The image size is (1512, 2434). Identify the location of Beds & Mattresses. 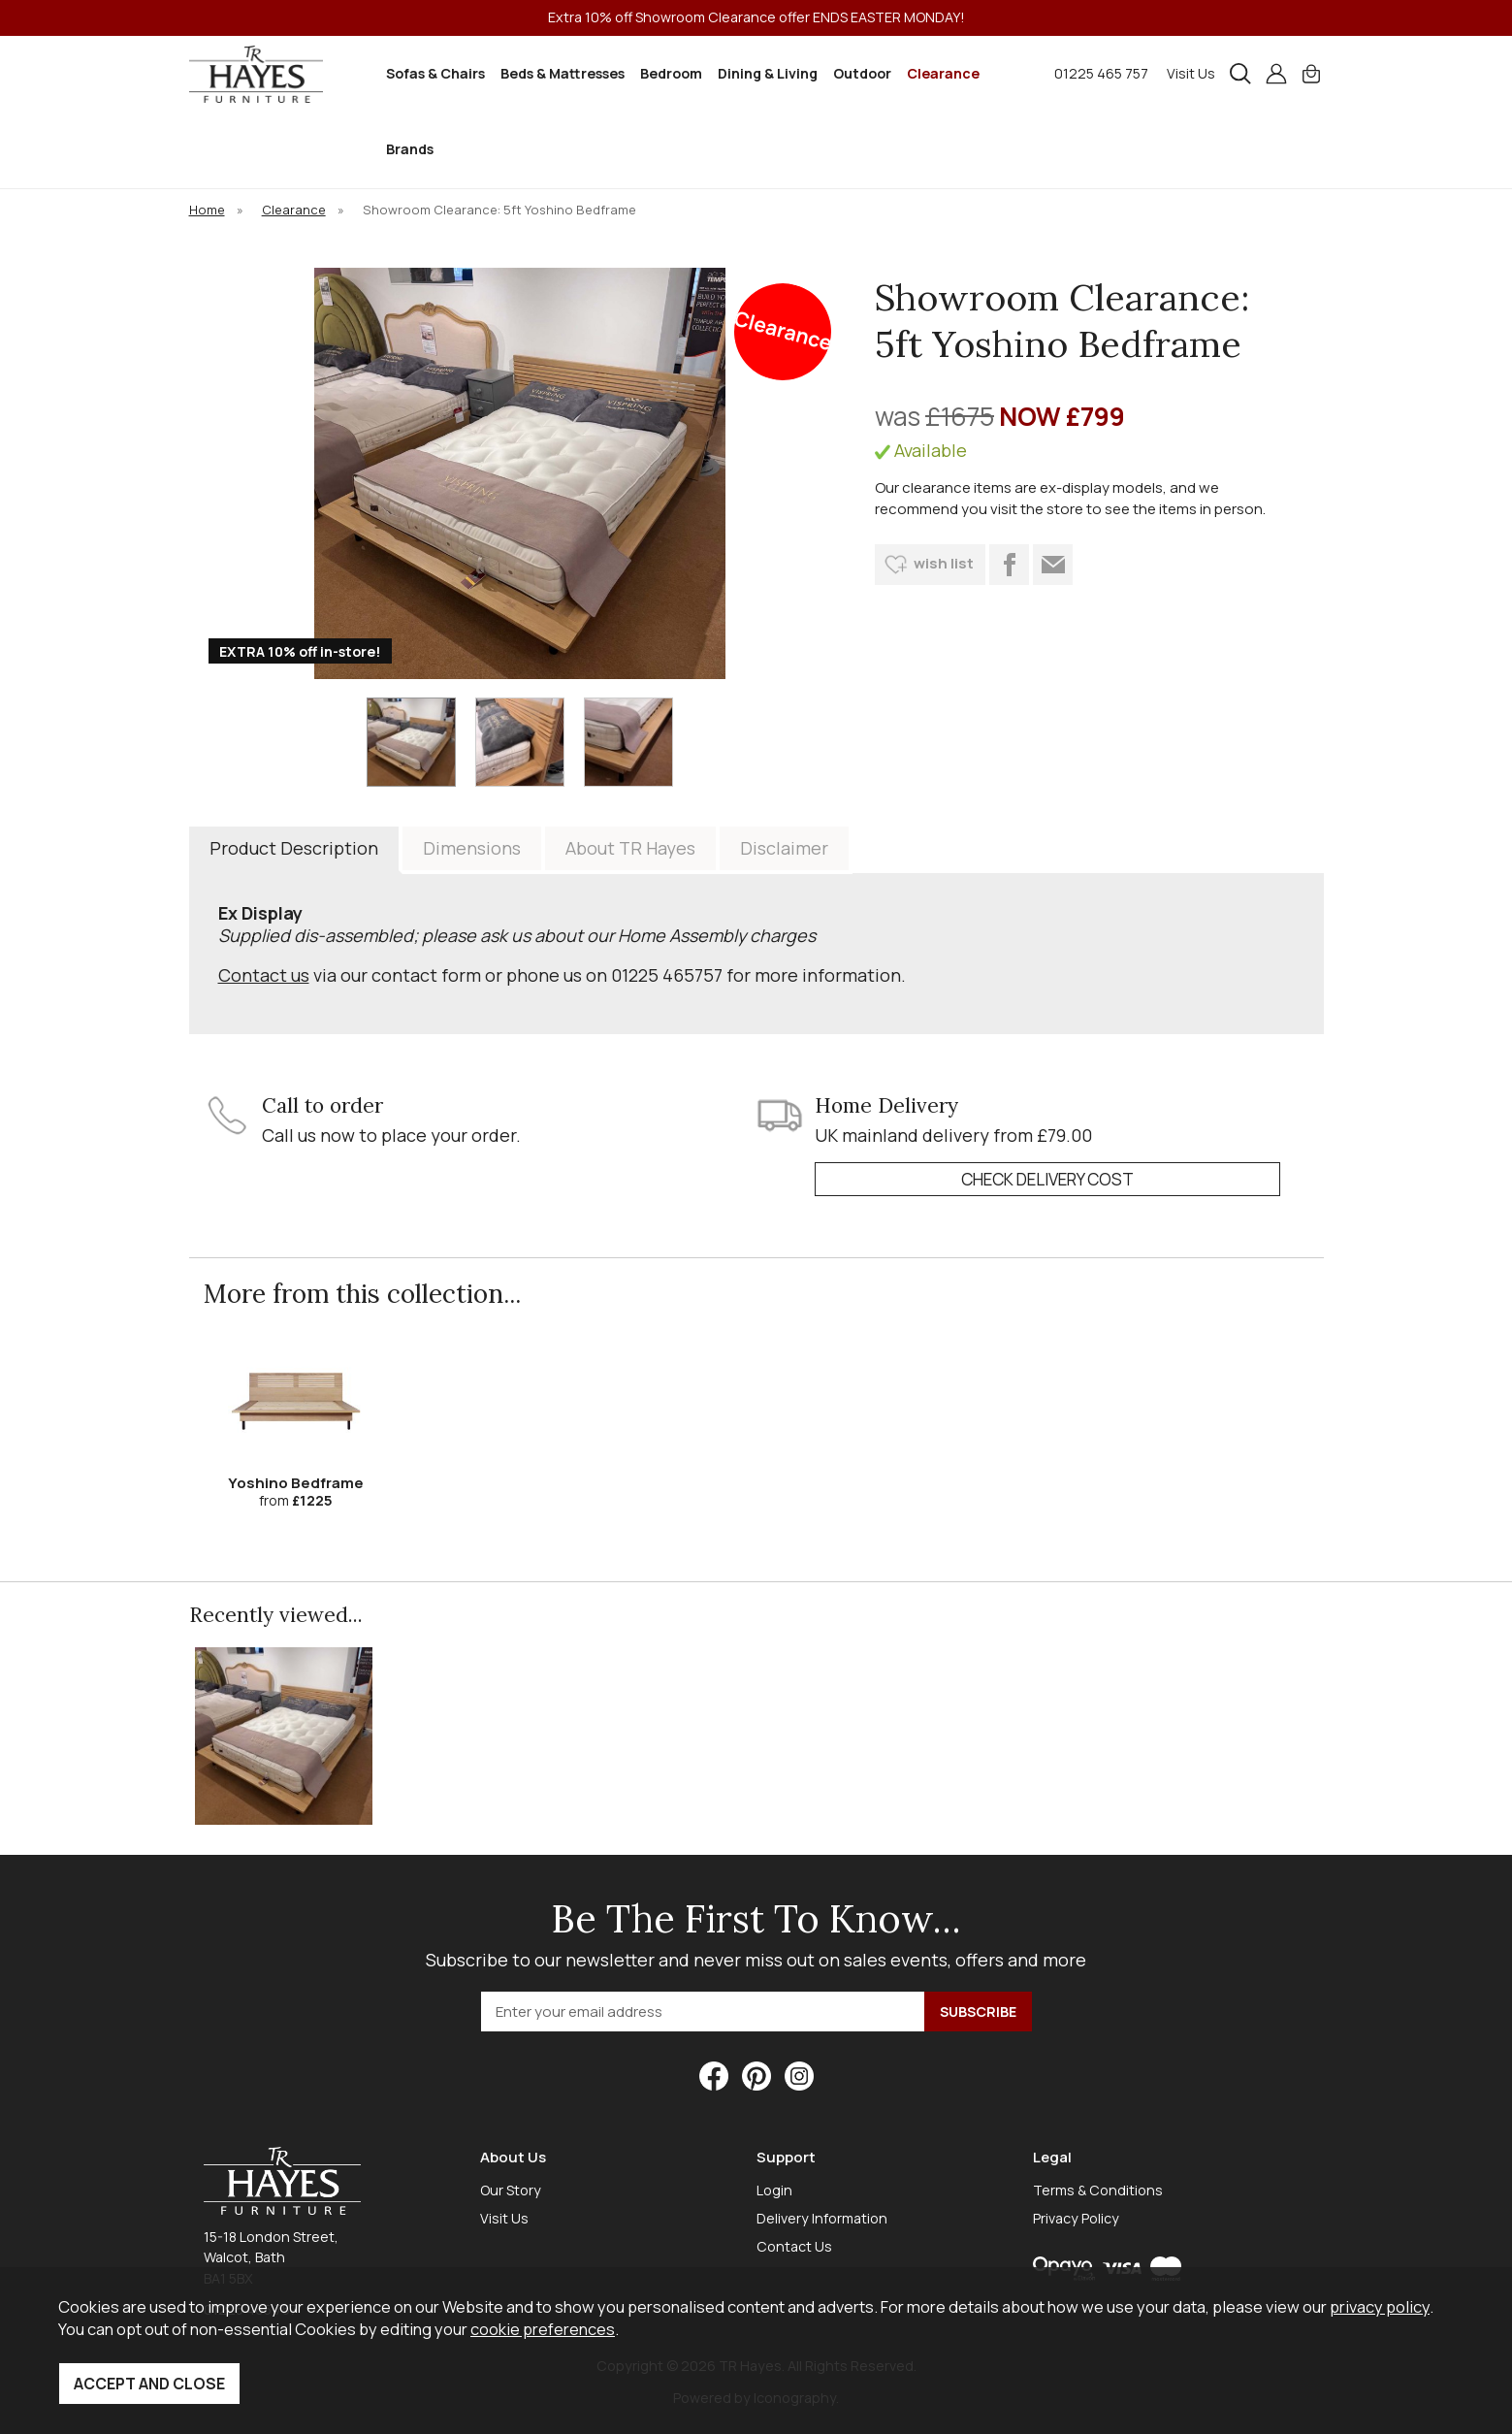
(562, 73).